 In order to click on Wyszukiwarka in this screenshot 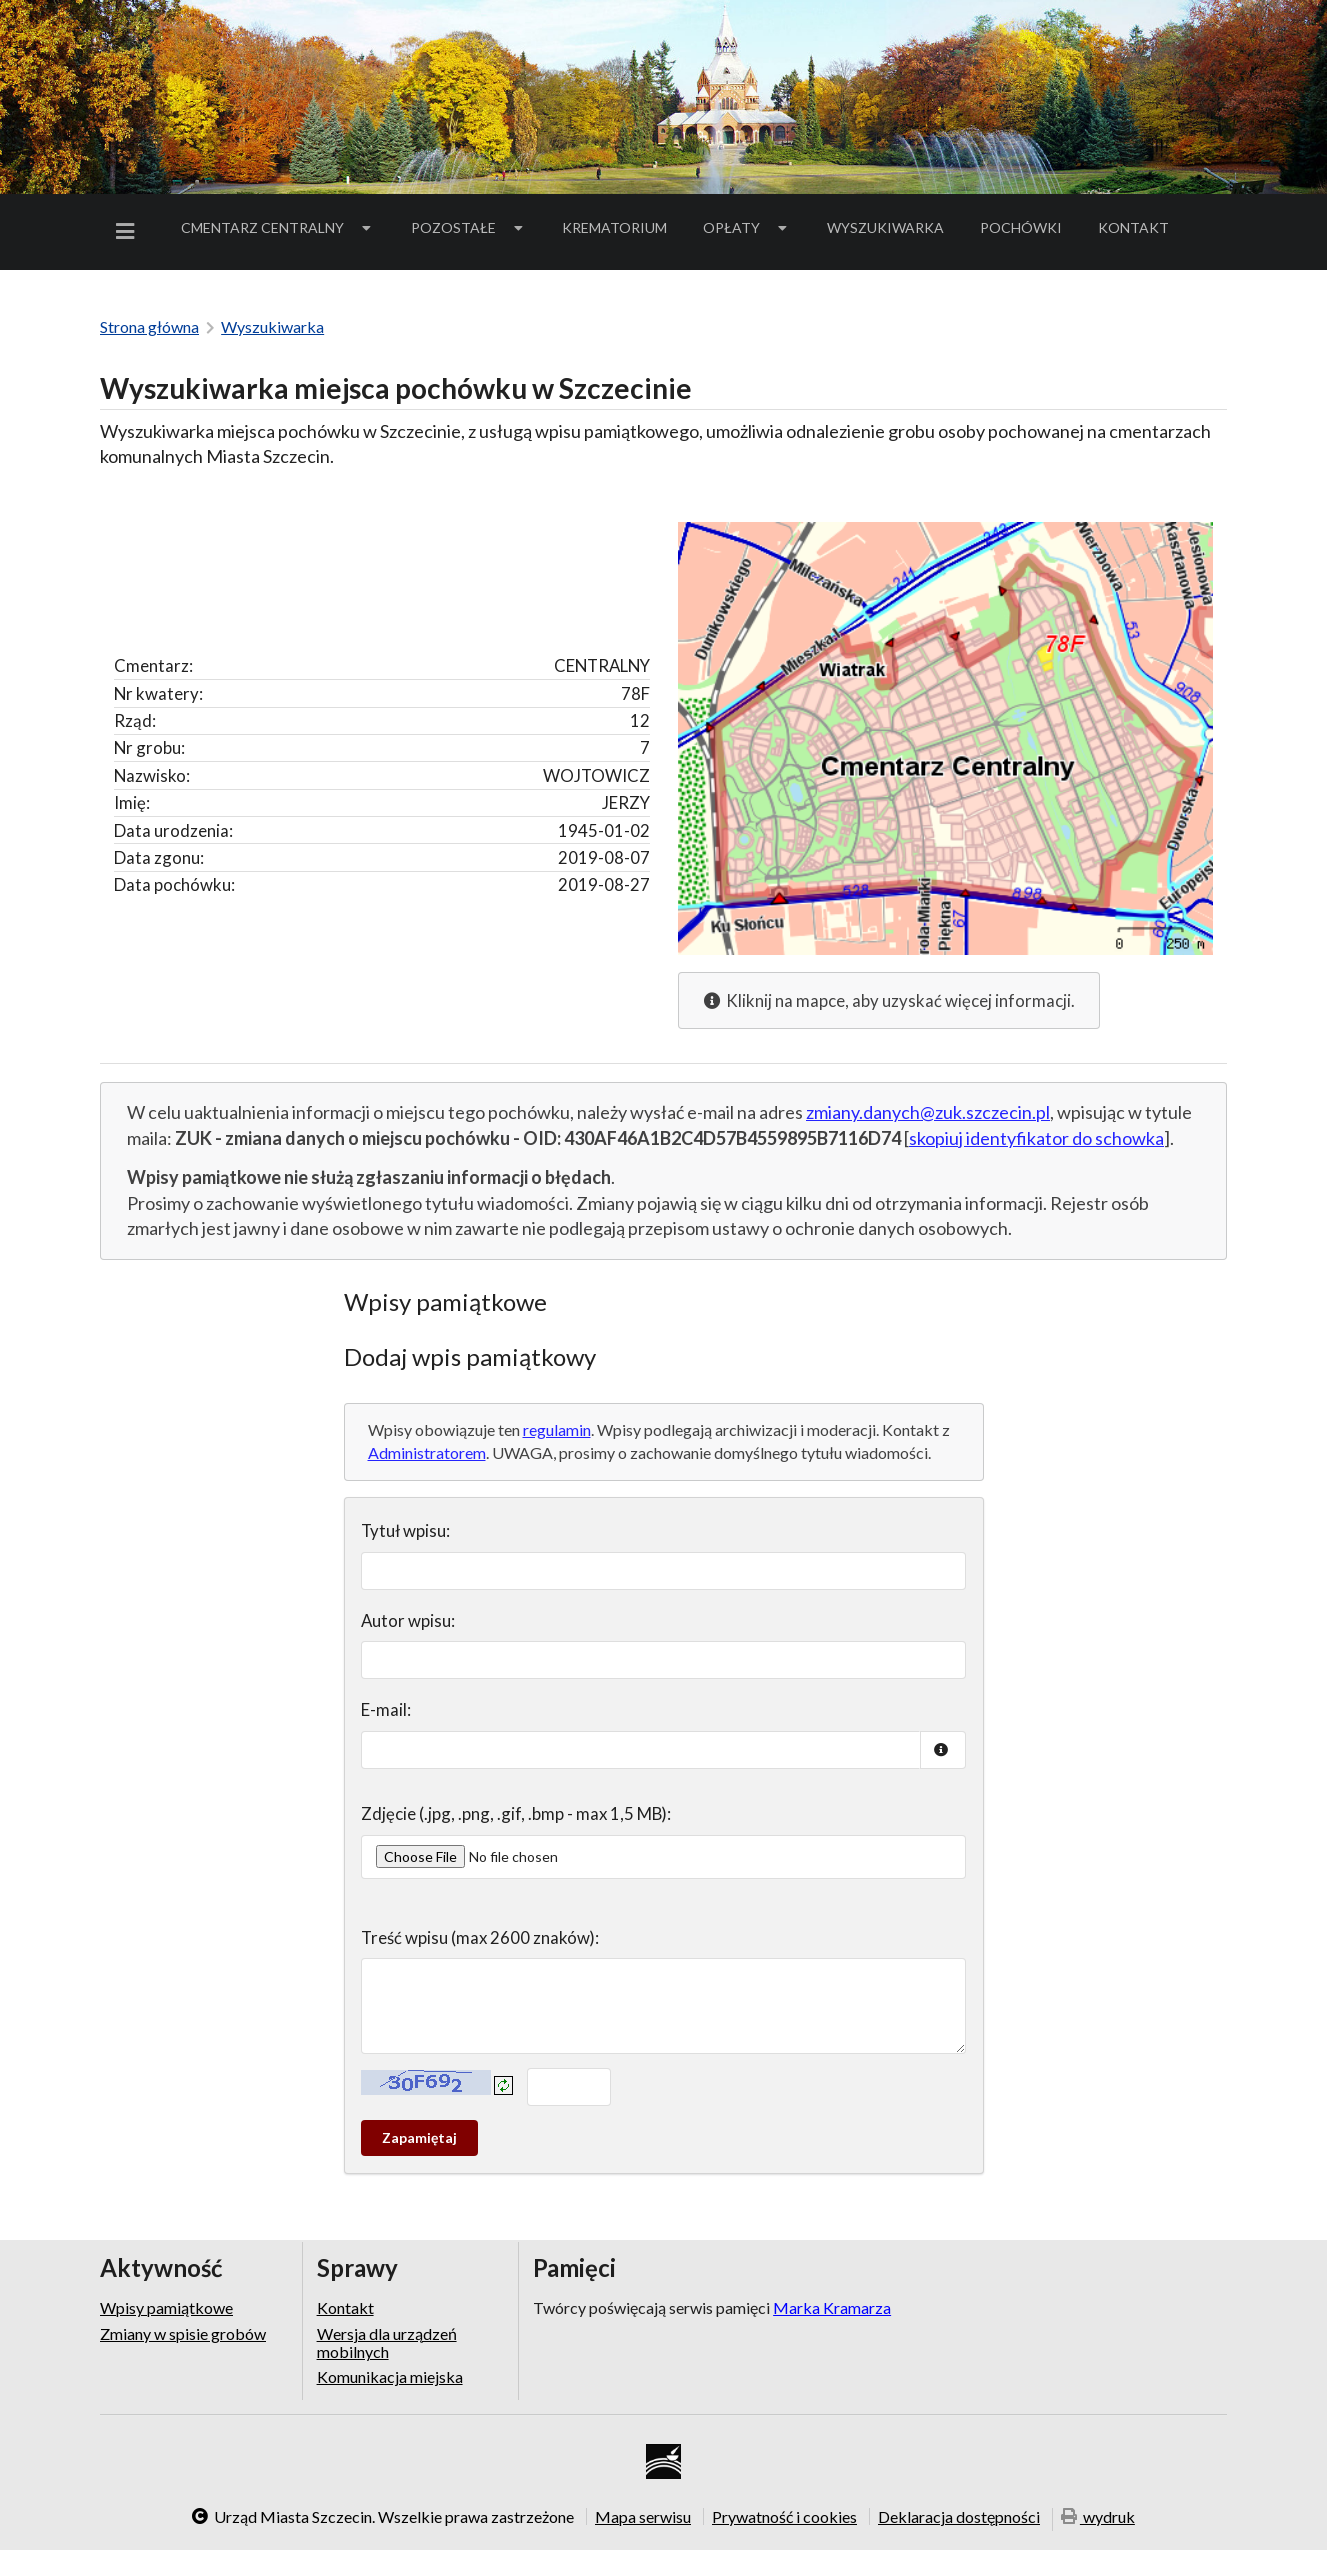, I will do `click(885, 227)`.